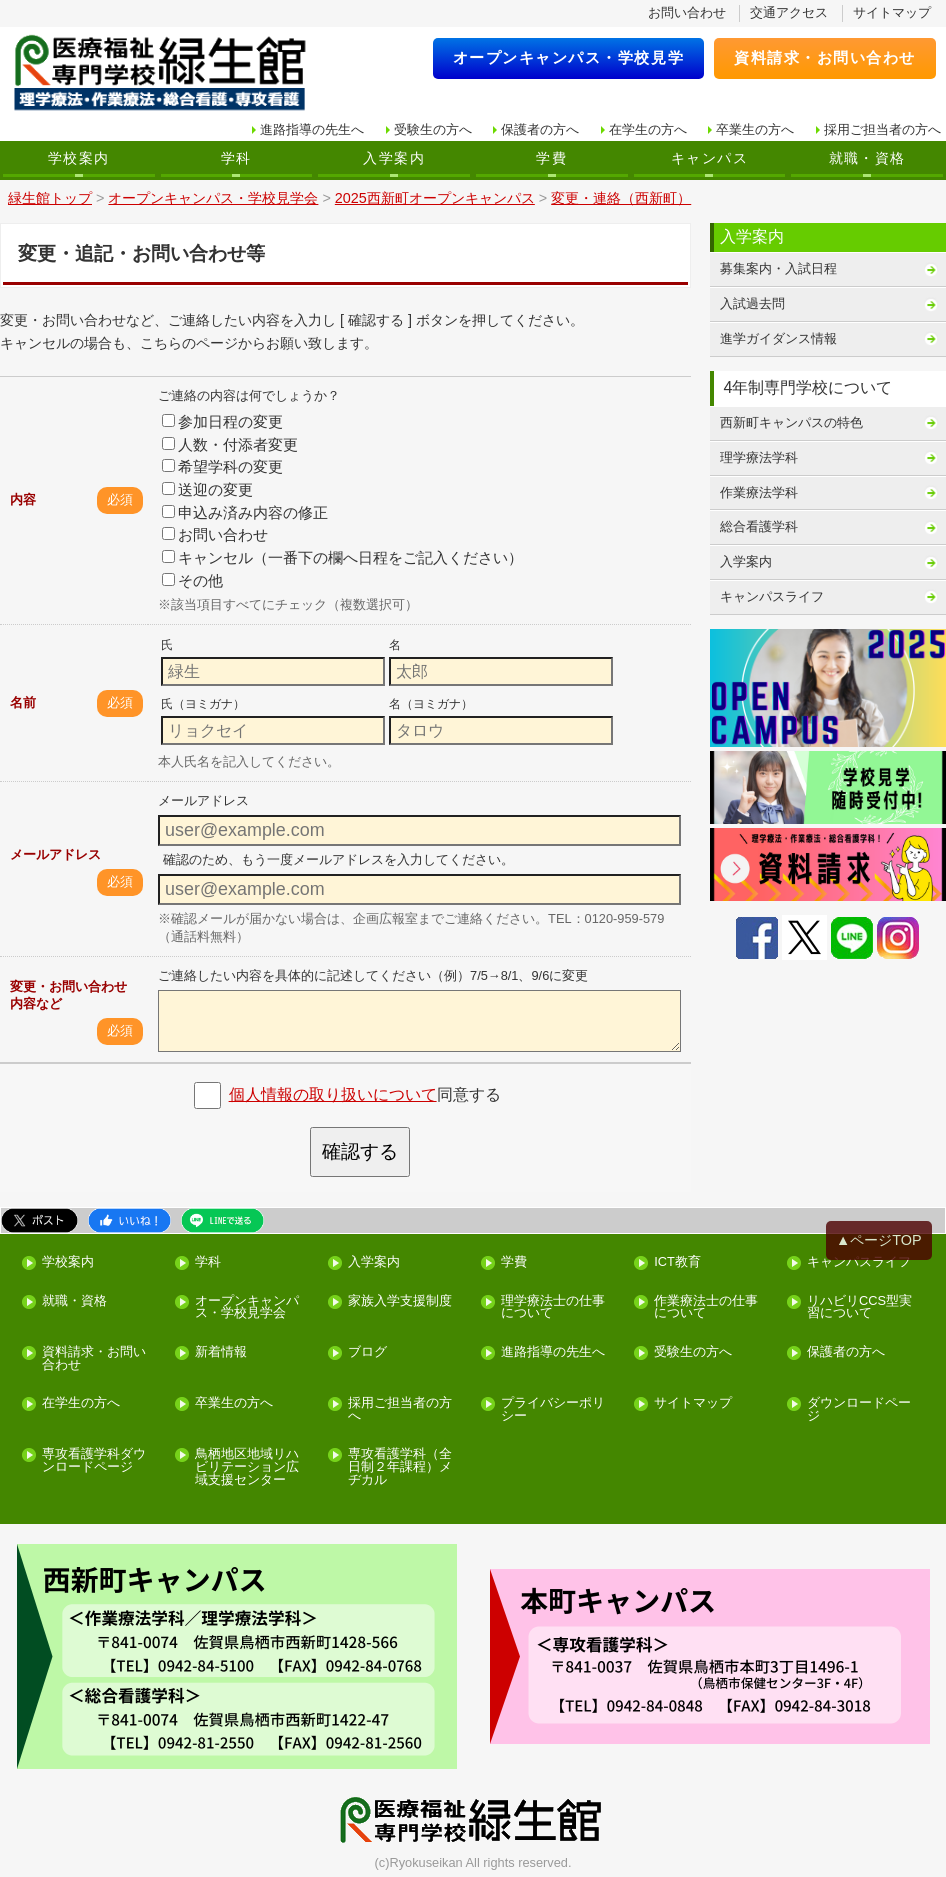 The height and width of the screenshot is (1877, 946). Describe the element at coordinates (759, 457) in the screenshot. I see `理学療法学科` at that location.